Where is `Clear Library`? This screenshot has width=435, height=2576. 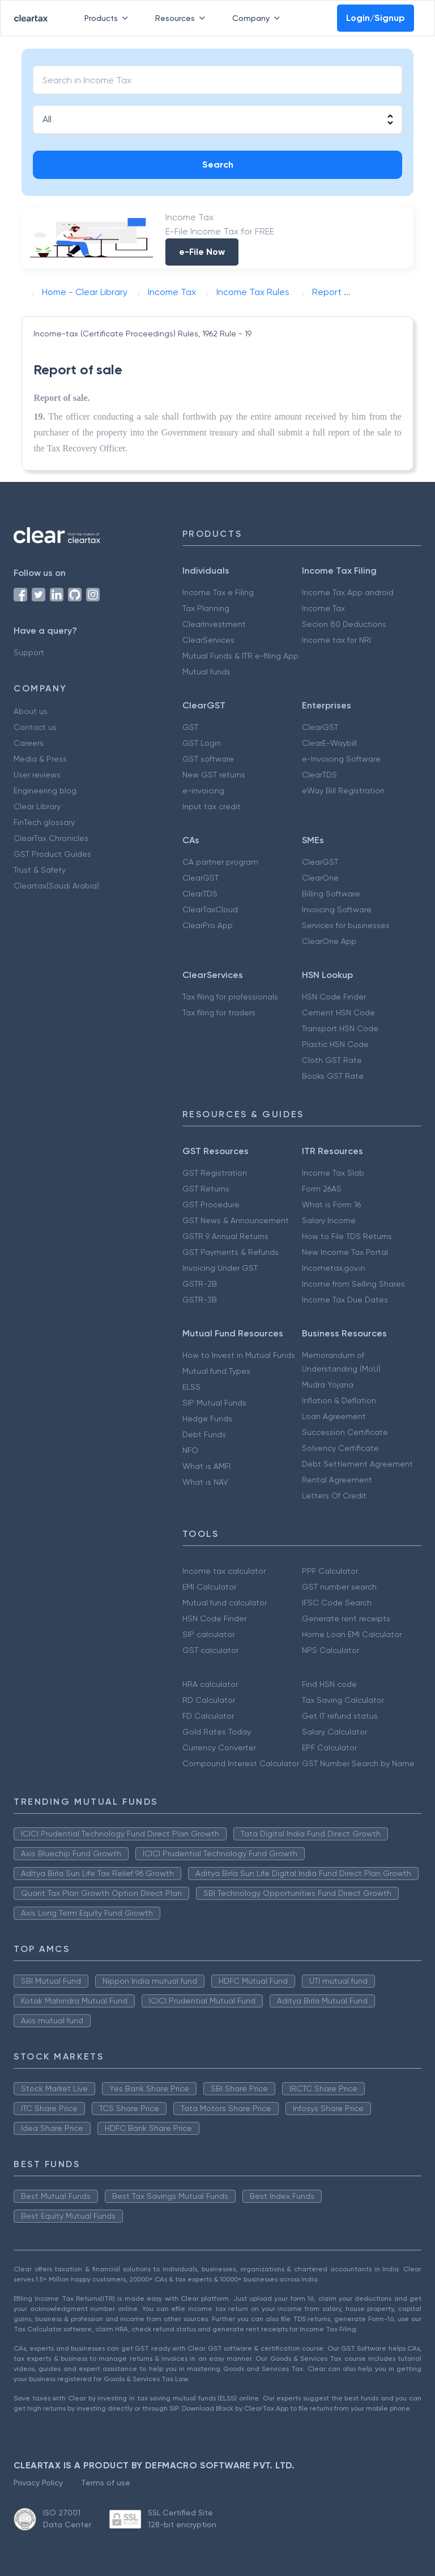
Clear Library is located at coordinates (37, 806).